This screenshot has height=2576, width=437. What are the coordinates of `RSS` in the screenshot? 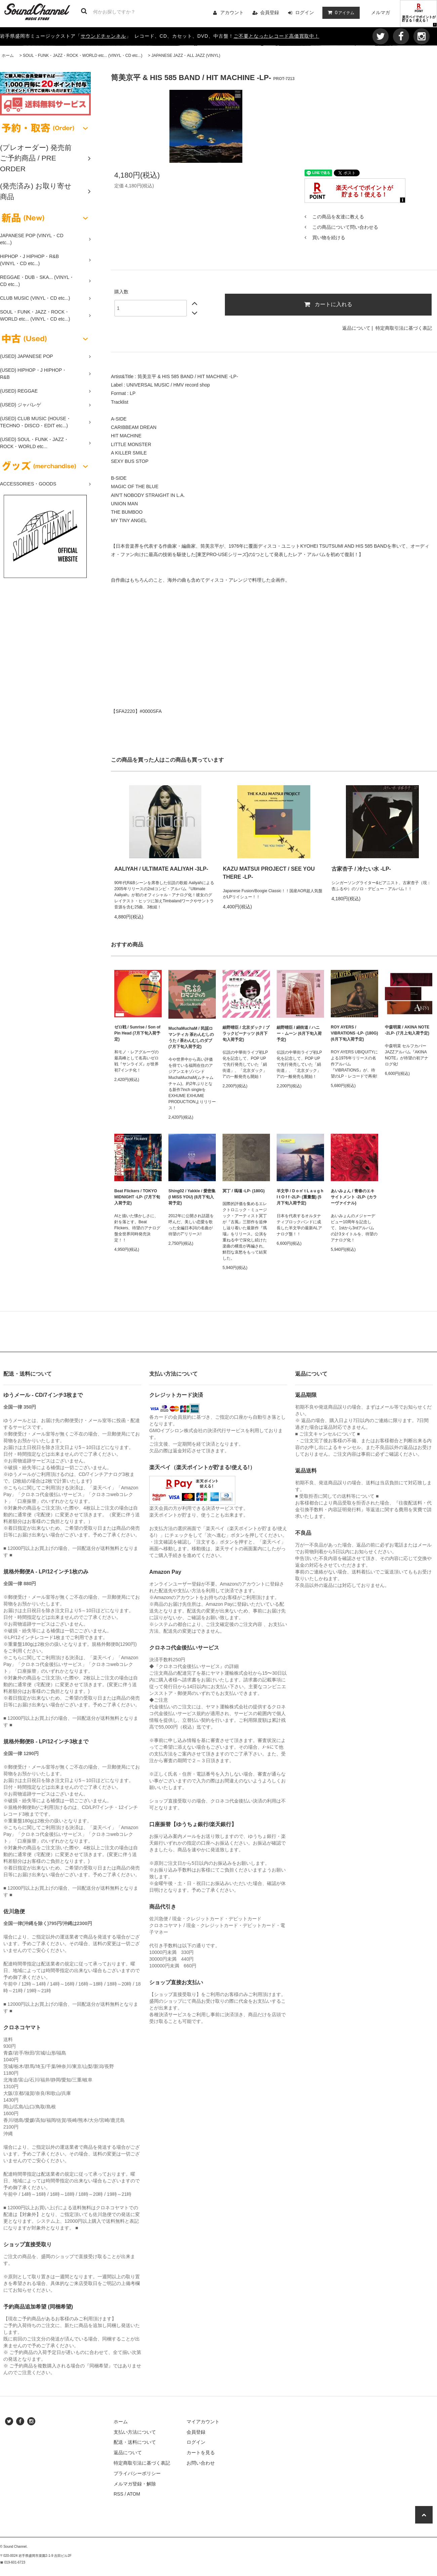 It's located at (118, 2494).